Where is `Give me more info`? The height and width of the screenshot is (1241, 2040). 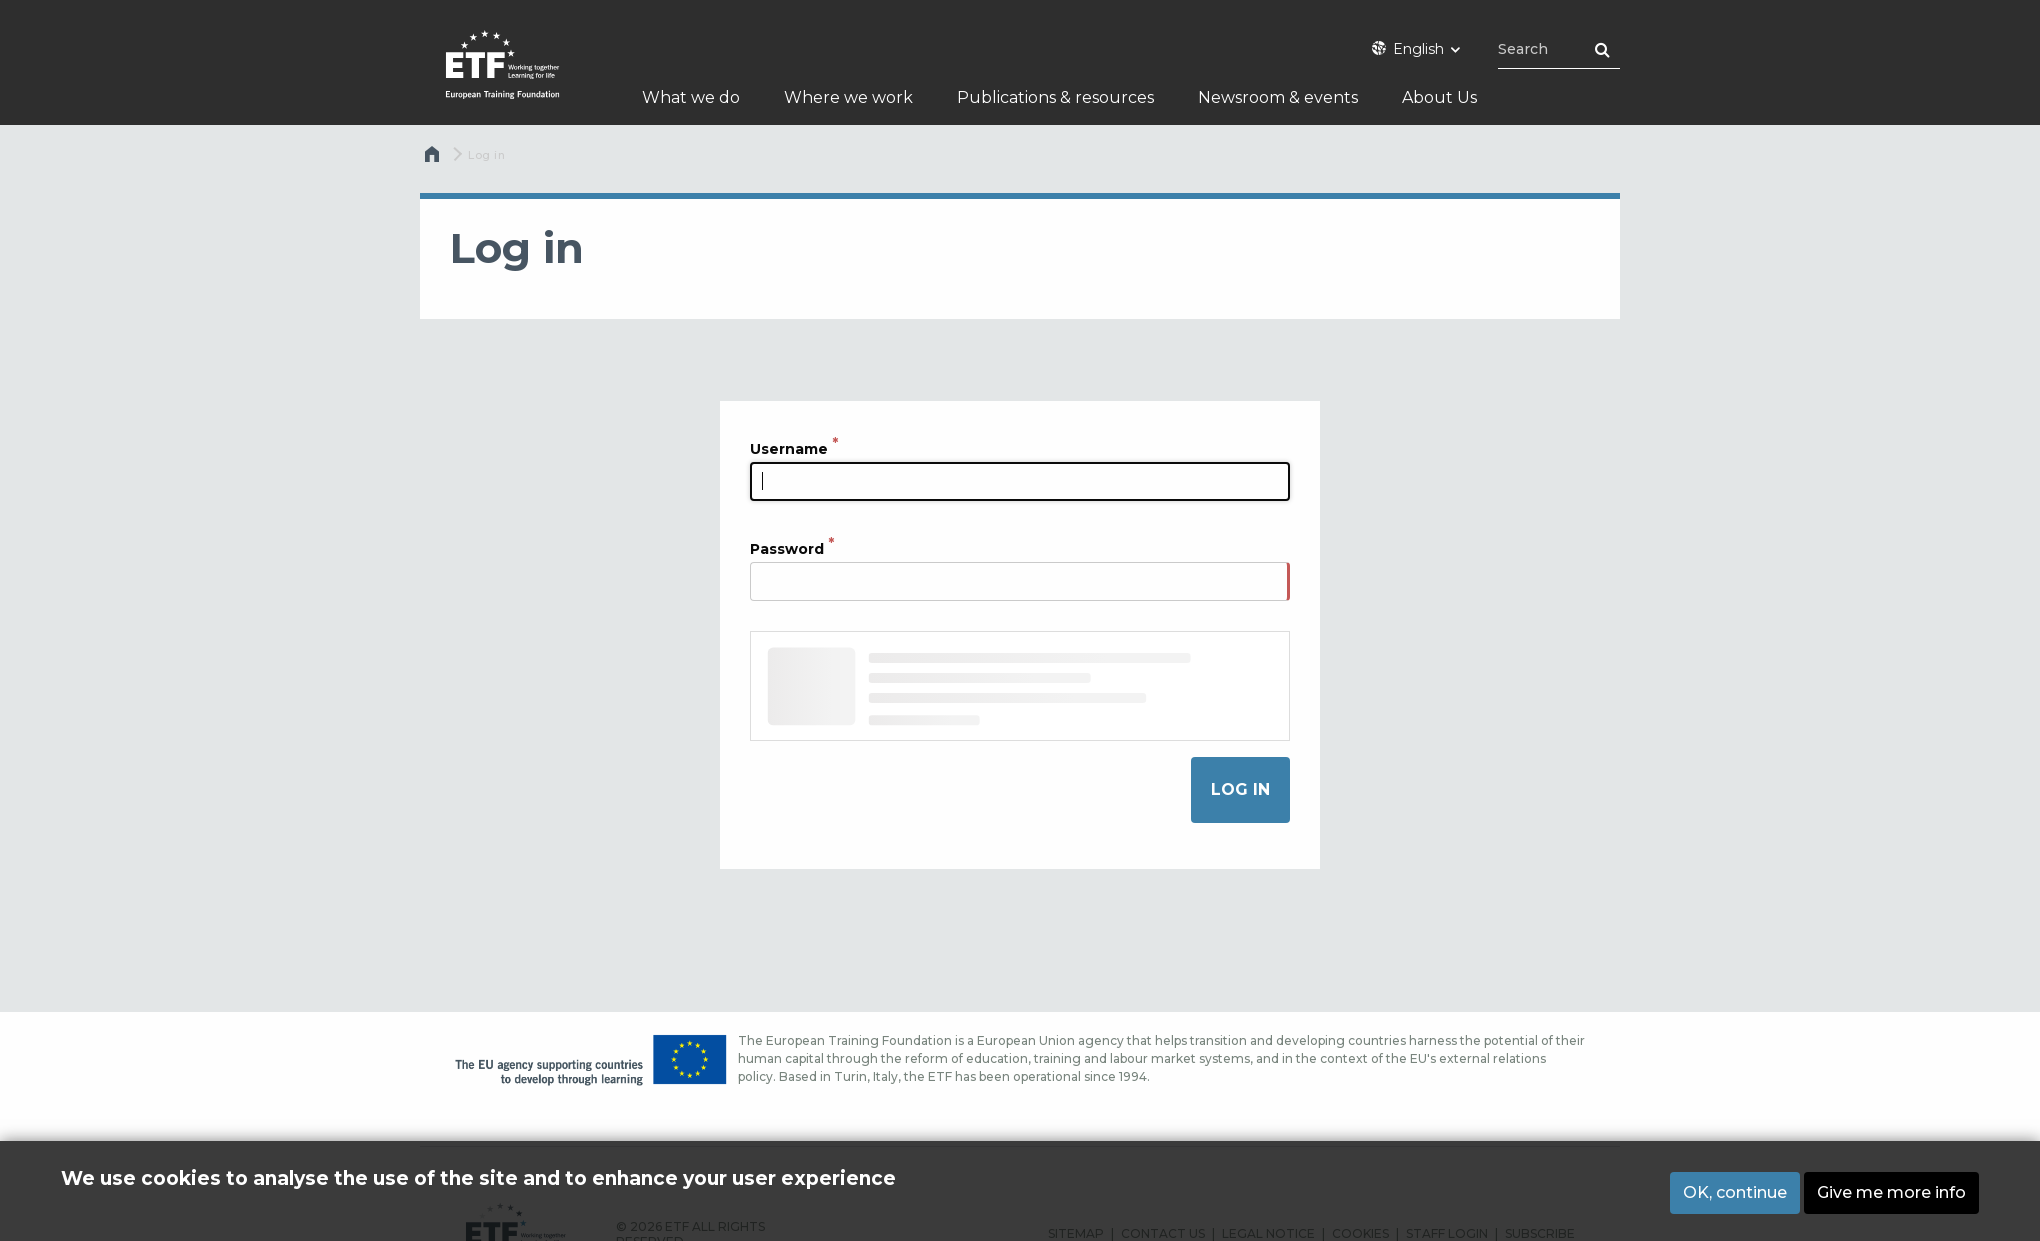 Give me more info is located at coordinates (1891, 1195).